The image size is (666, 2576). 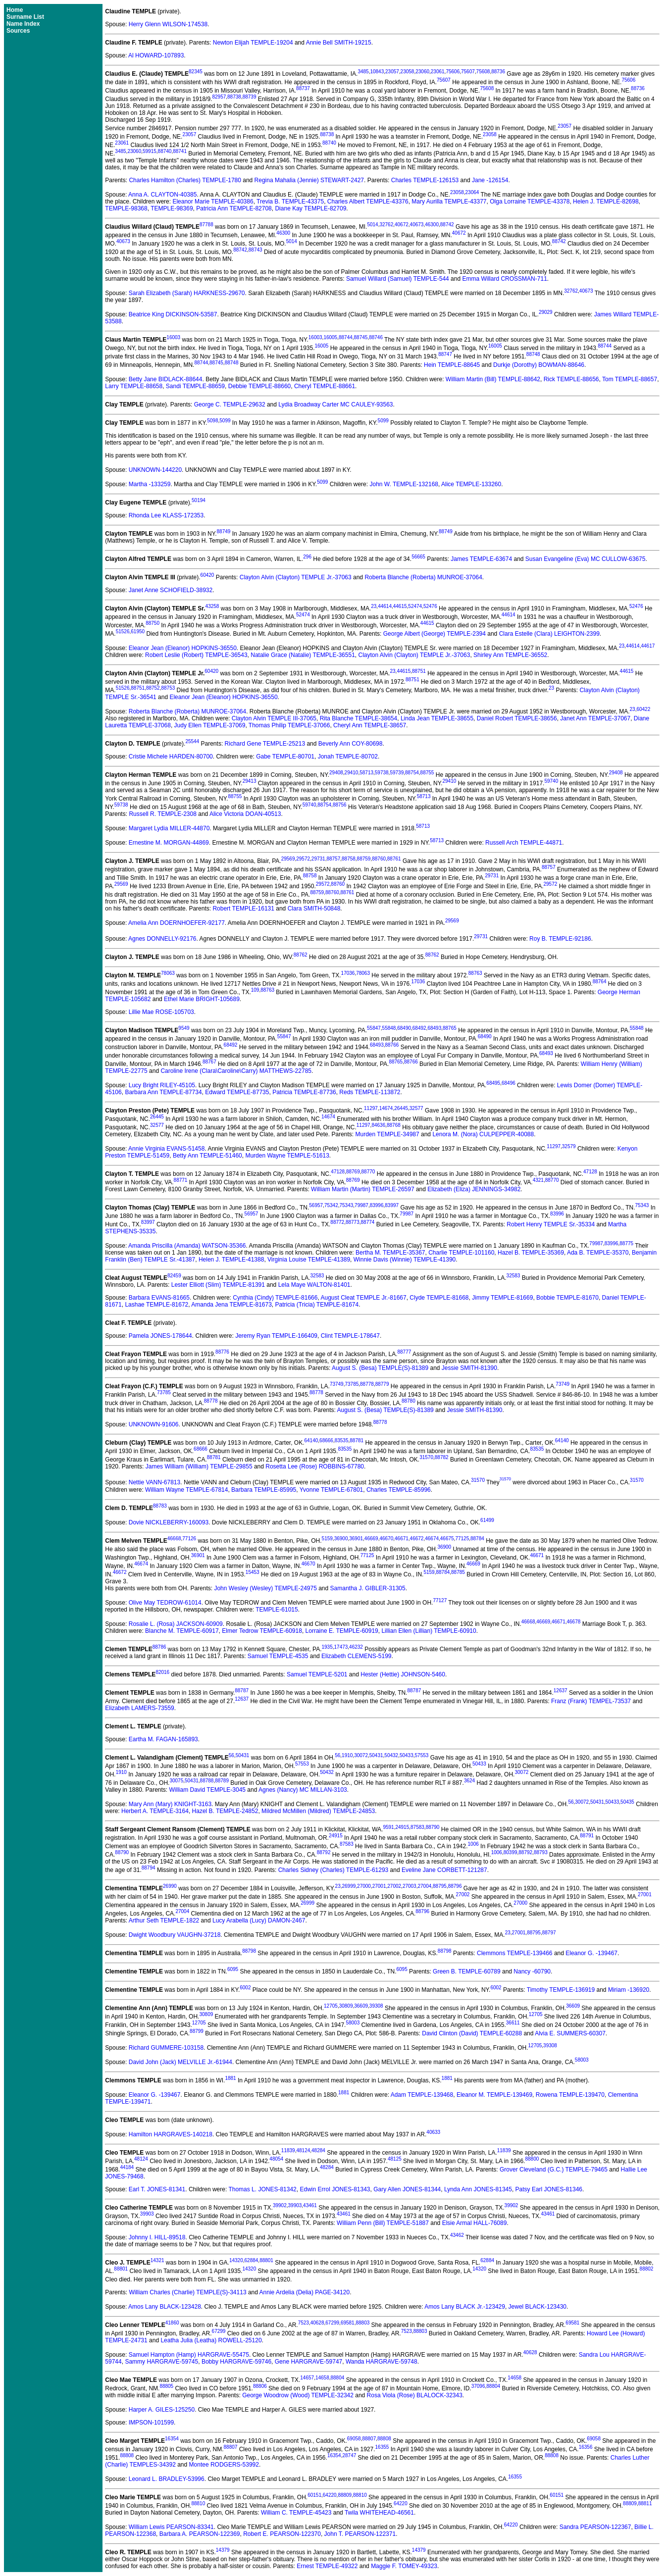 What do you see at coordinates (352, 1222) in the screenshot?
I see `88773` at bounding box center [352, 1222].